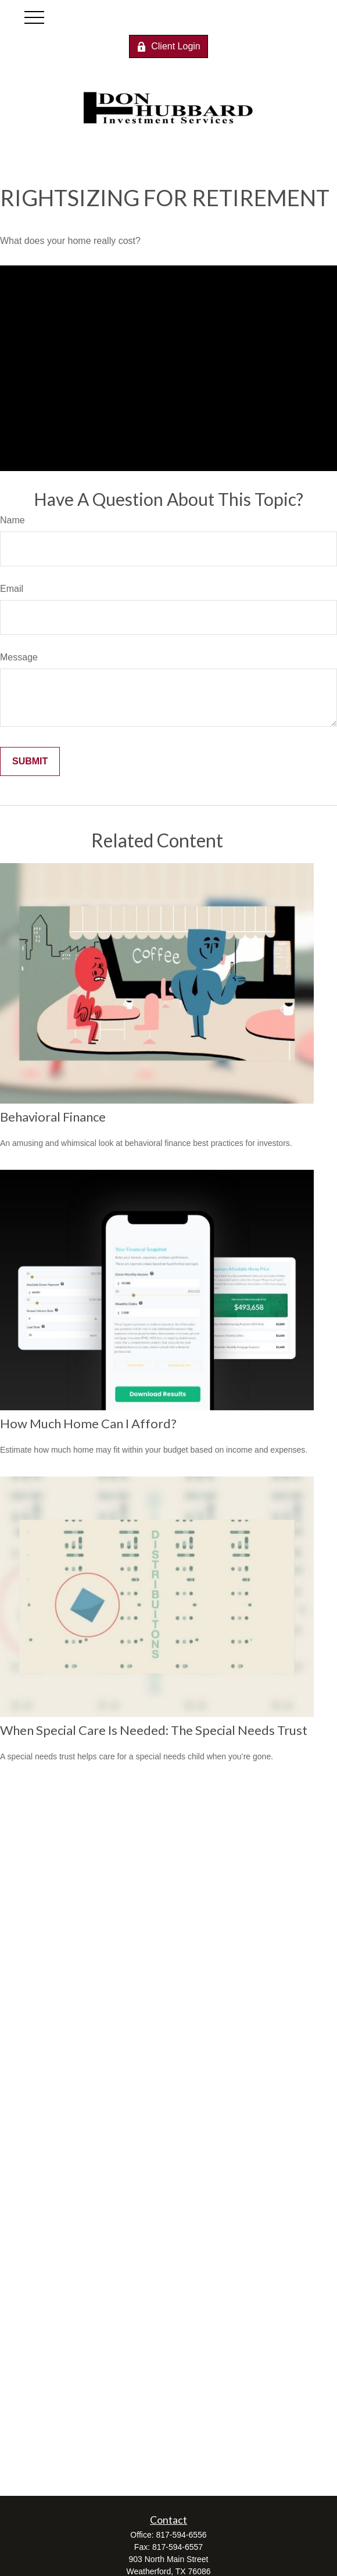 The height and width of the screenshot is (2576, 337). Describe the element at coordinates (30, 761) in the screenshot. I see `[Submit form]` at that location.